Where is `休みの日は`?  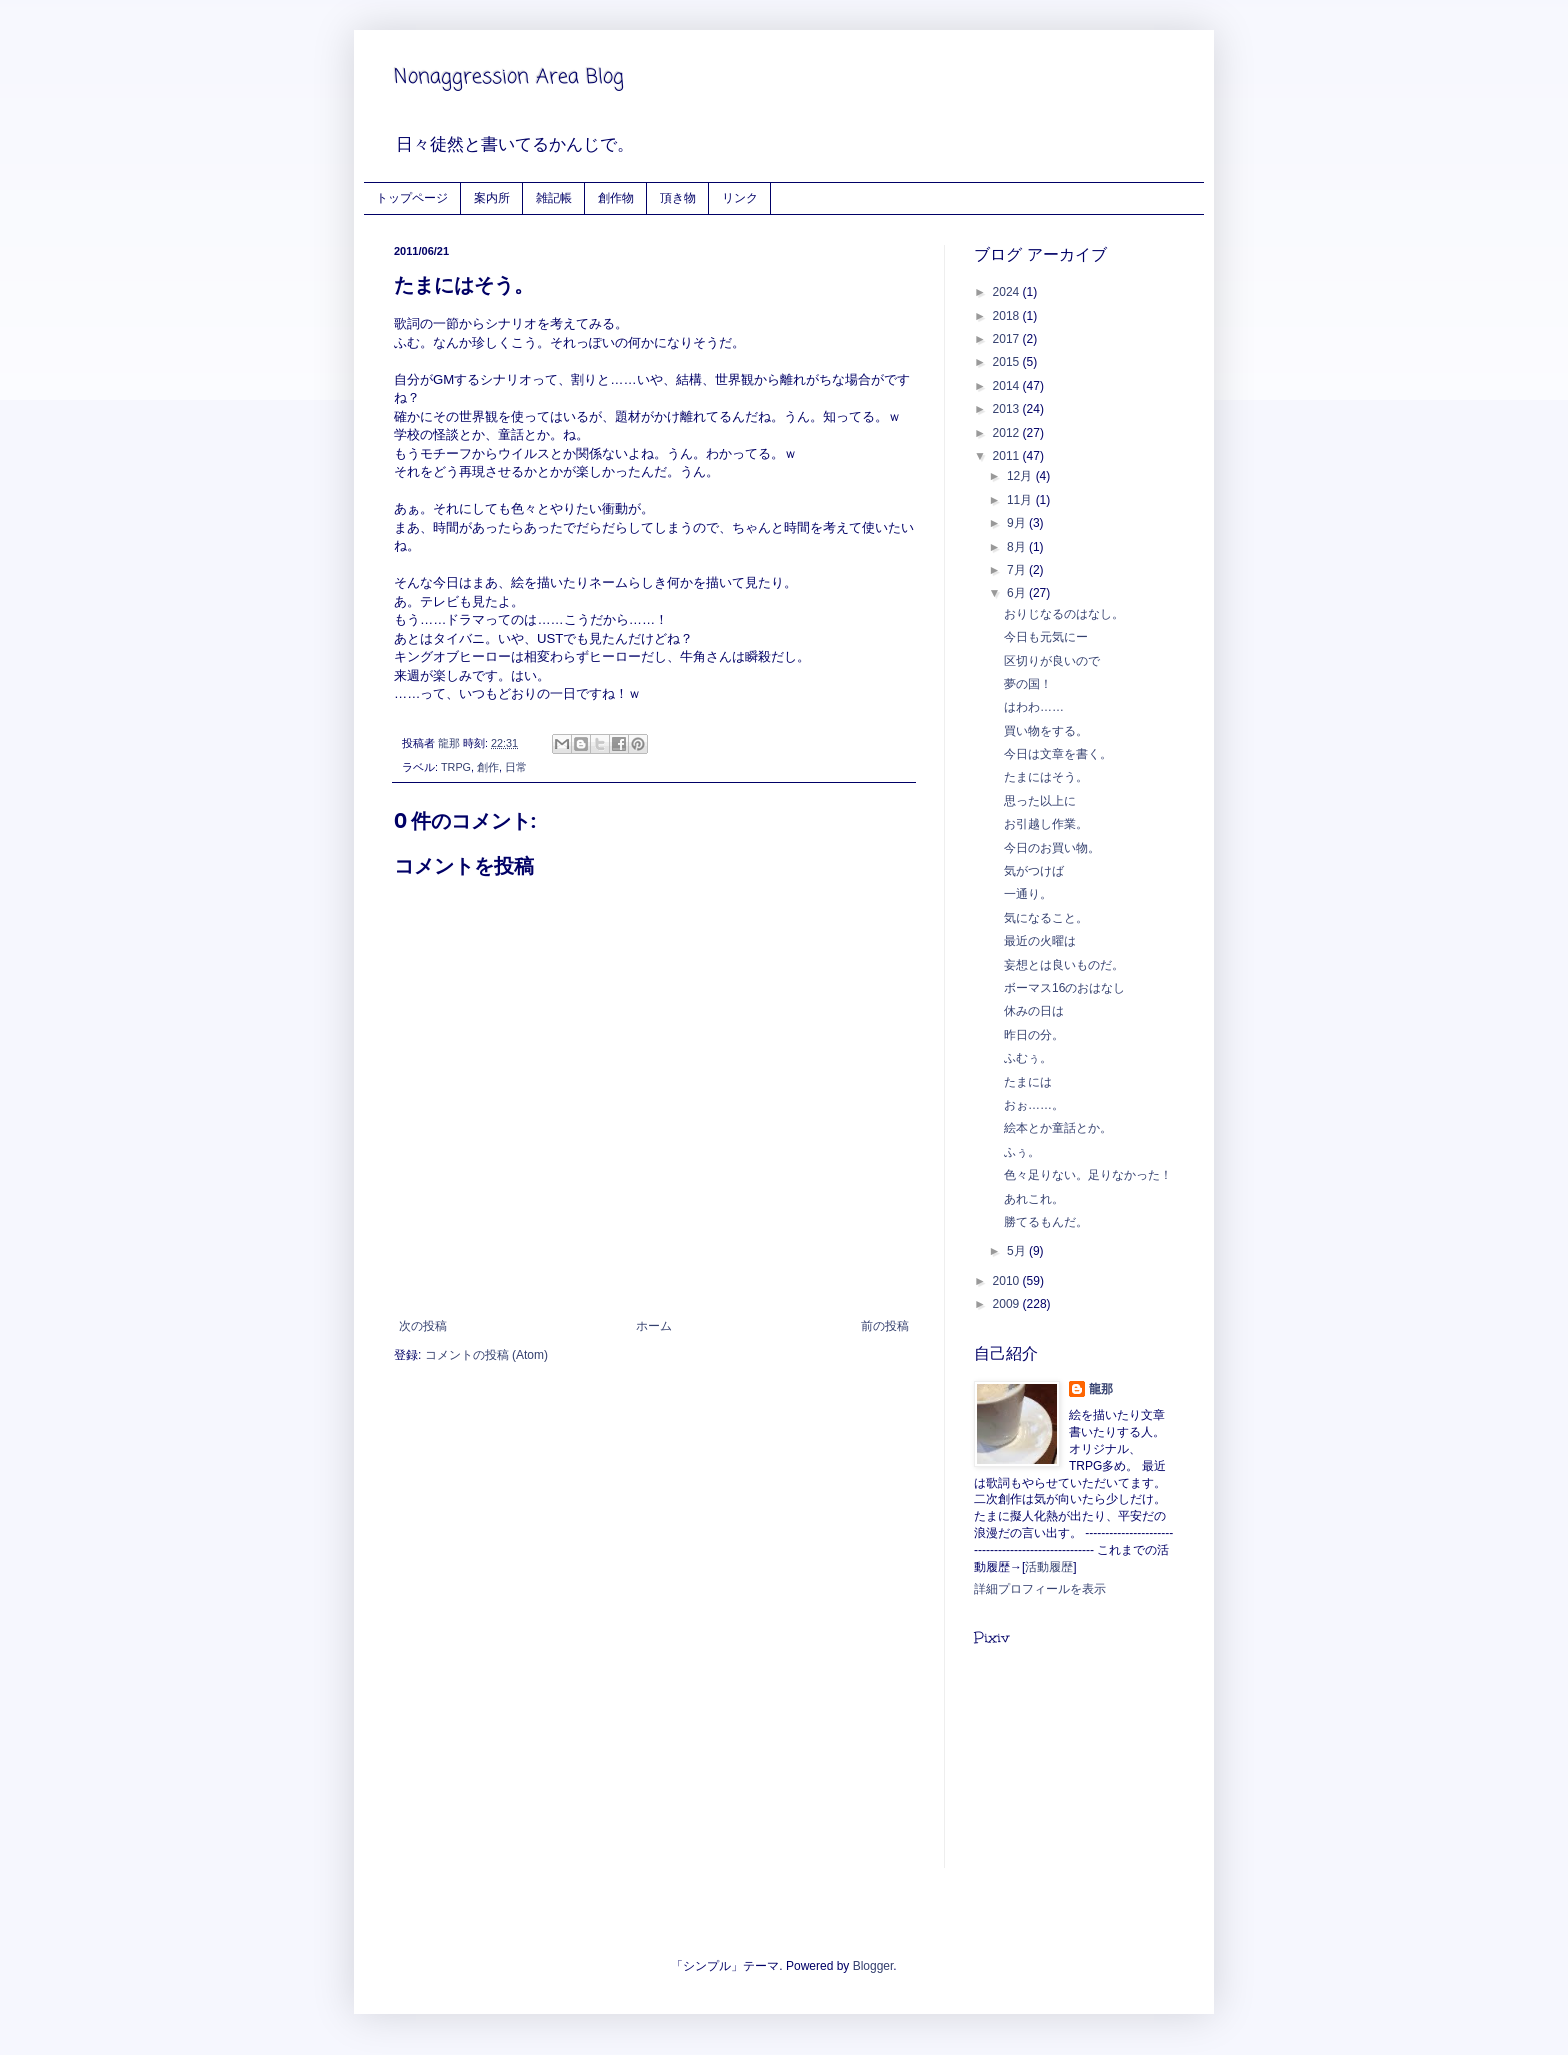
休みの日は is located at coordinates (1034, 1011).